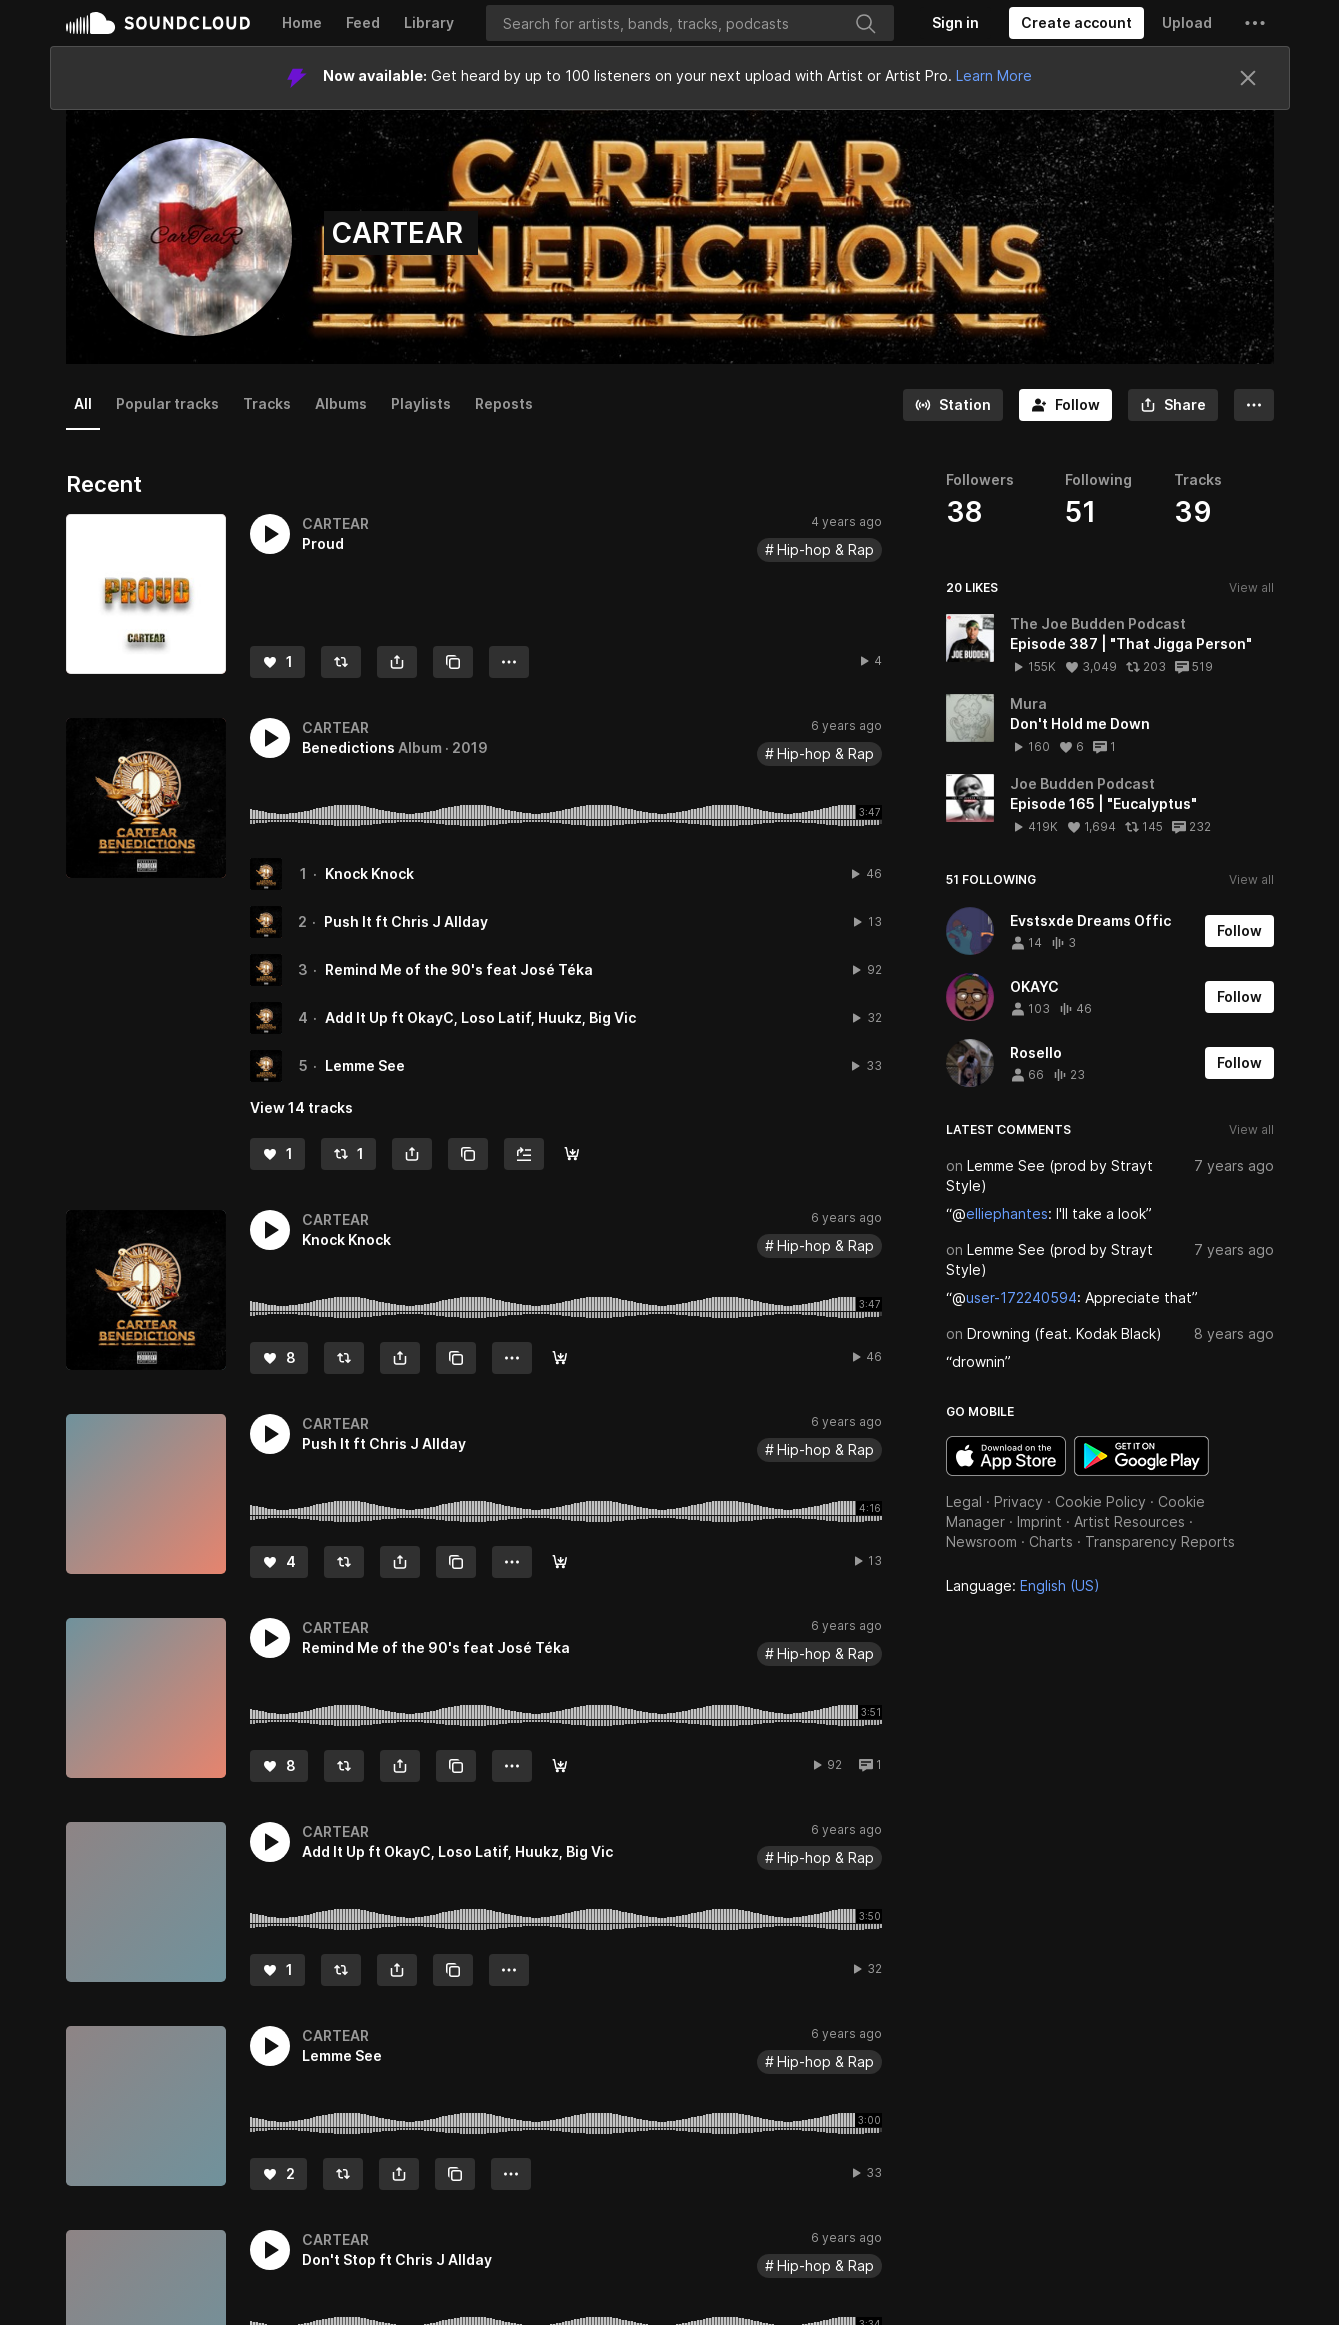 This screenshot has height=2325, width=1339. Describe the element at coordinates (1129, 1521) in the screenshot. I see `Artist Resources` at that location.